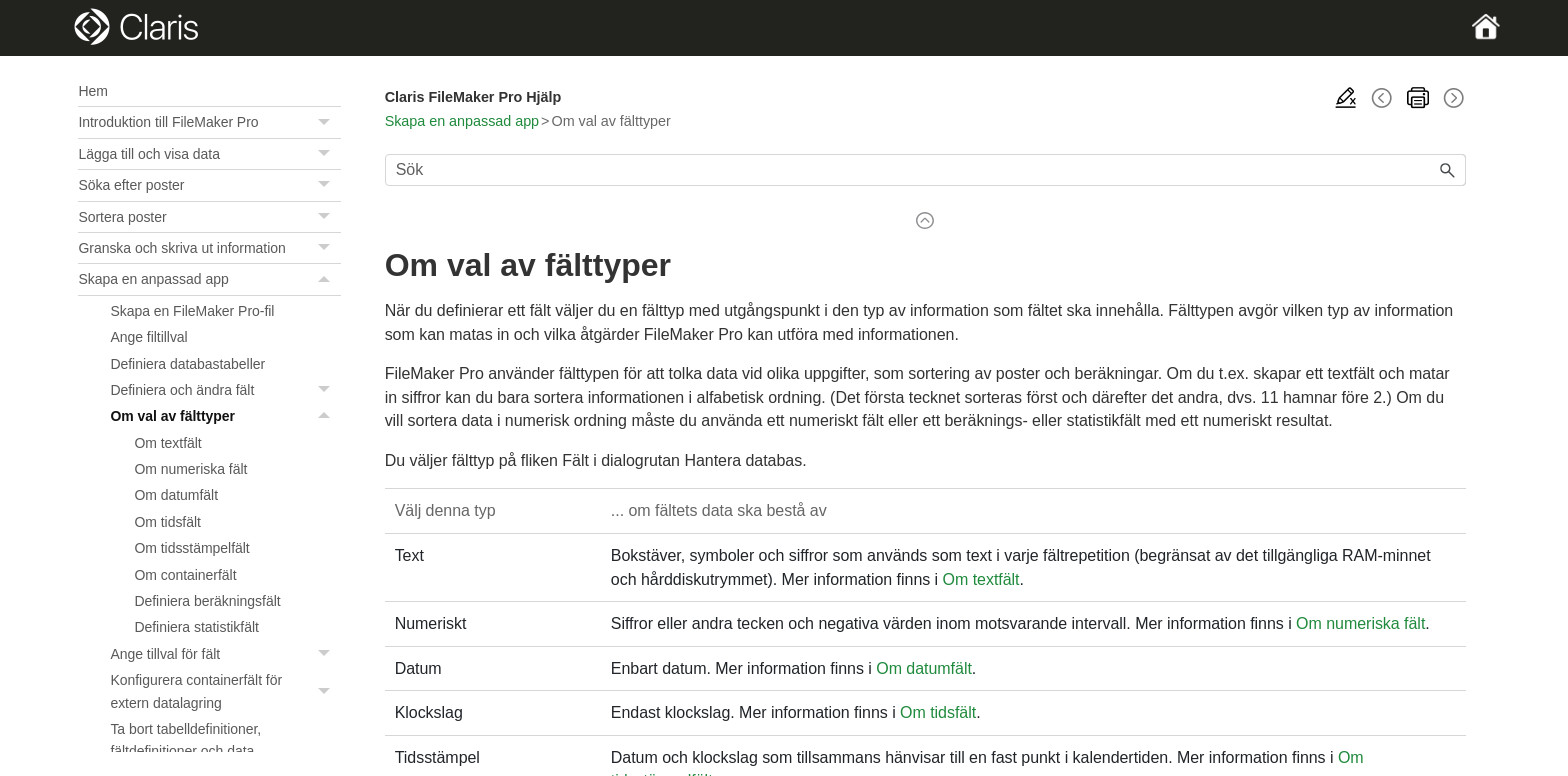  I want to click on Om containerfält, so click(185, 575).